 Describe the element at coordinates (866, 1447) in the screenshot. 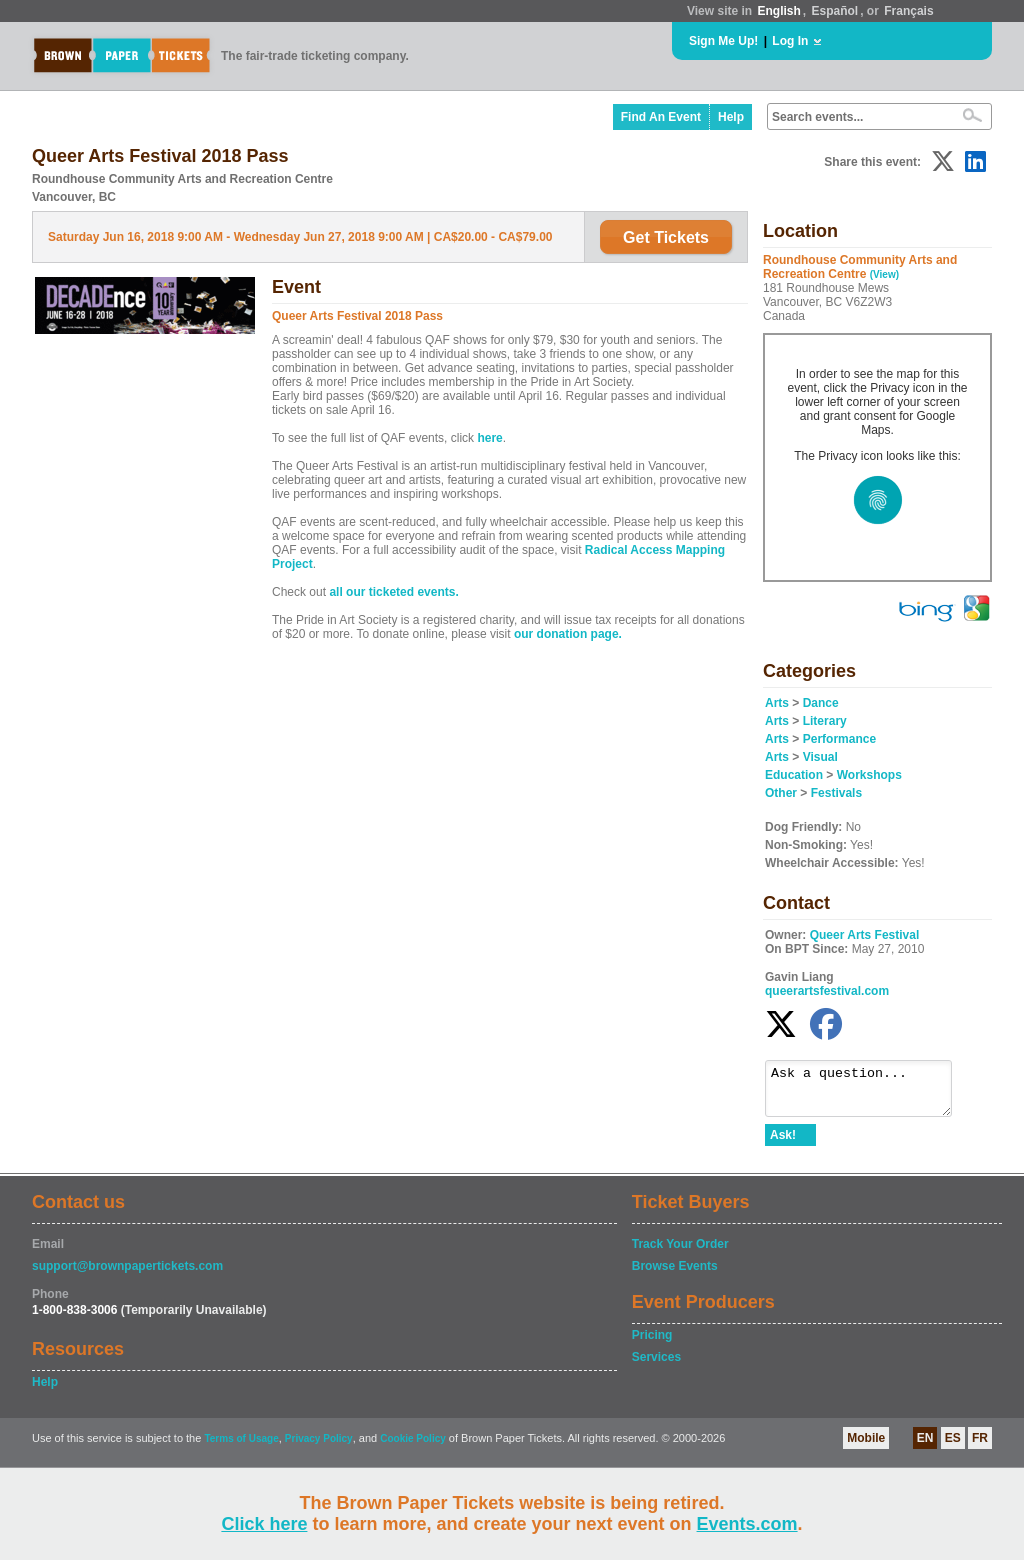

I see `Mobile` at that location.